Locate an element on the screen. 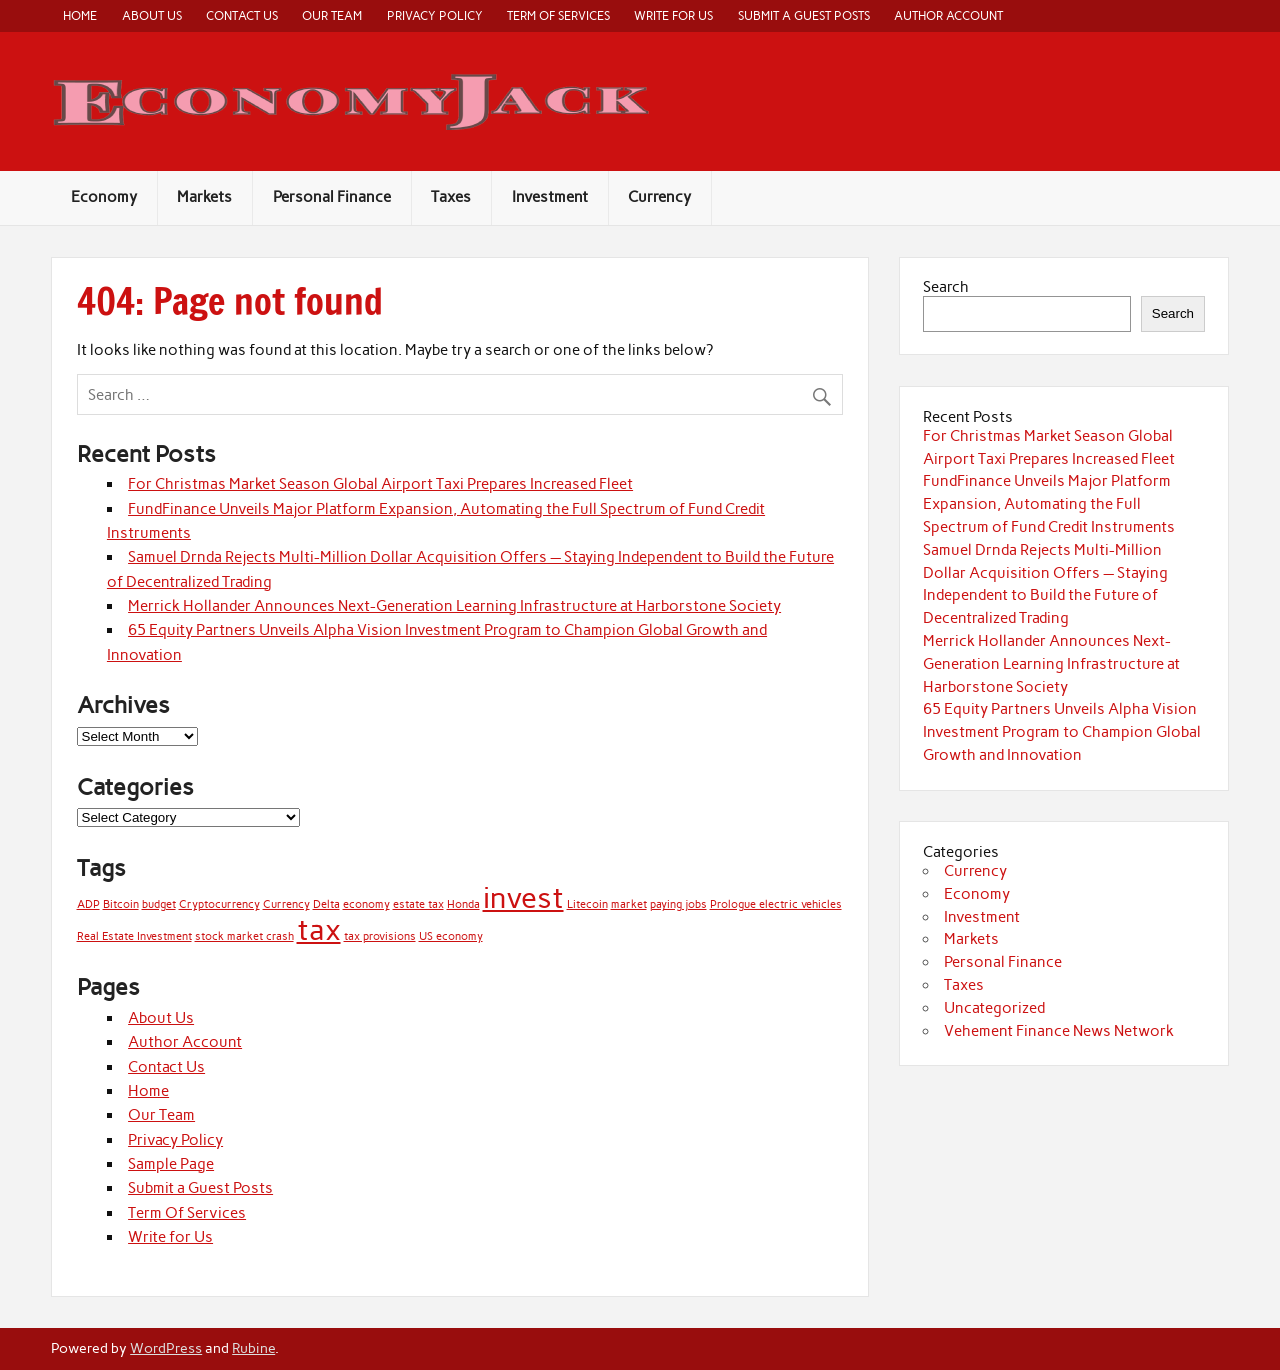 The width and height of the screenshot is (1280, 1370). Personal Finance is located at coordinates (332, 197).